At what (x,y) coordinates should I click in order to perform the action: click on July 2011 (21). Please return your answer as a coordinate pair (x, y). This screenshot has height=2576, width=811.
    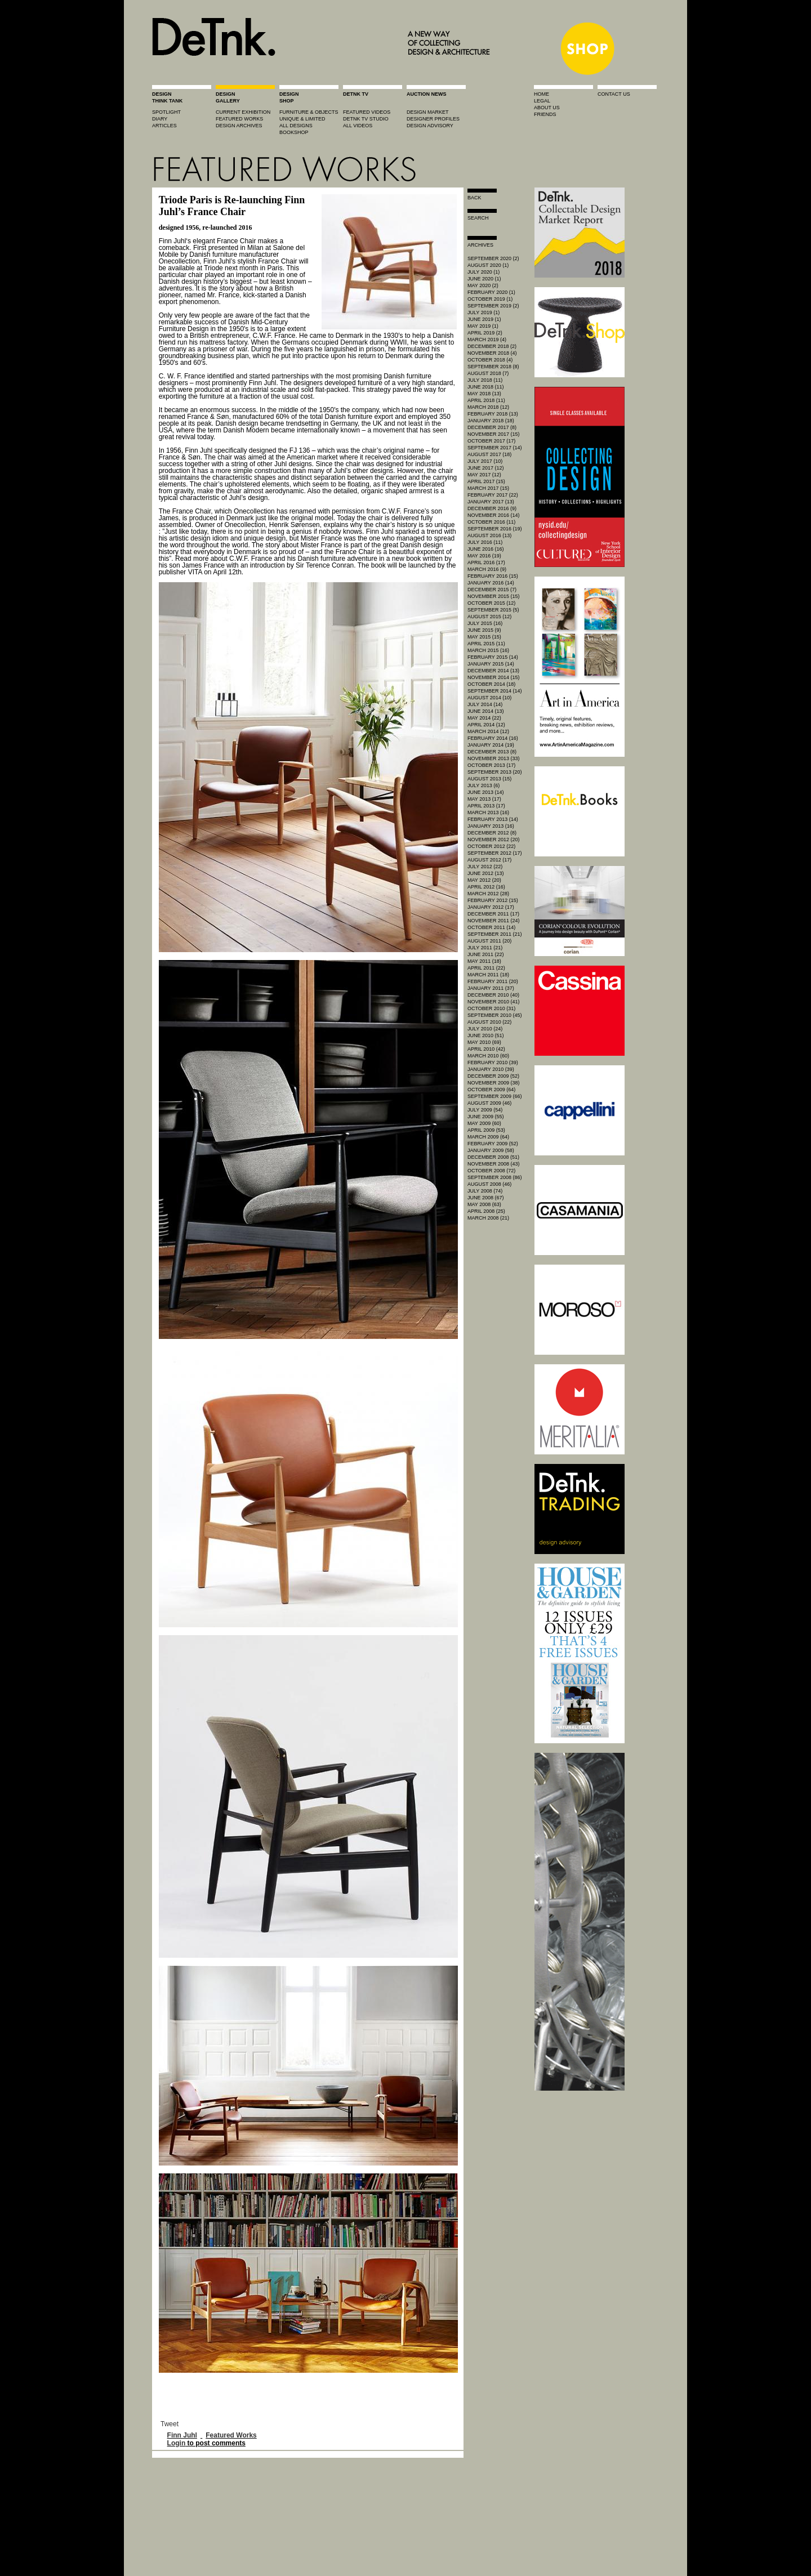
    Looking at the image, I should click on (484, 947).